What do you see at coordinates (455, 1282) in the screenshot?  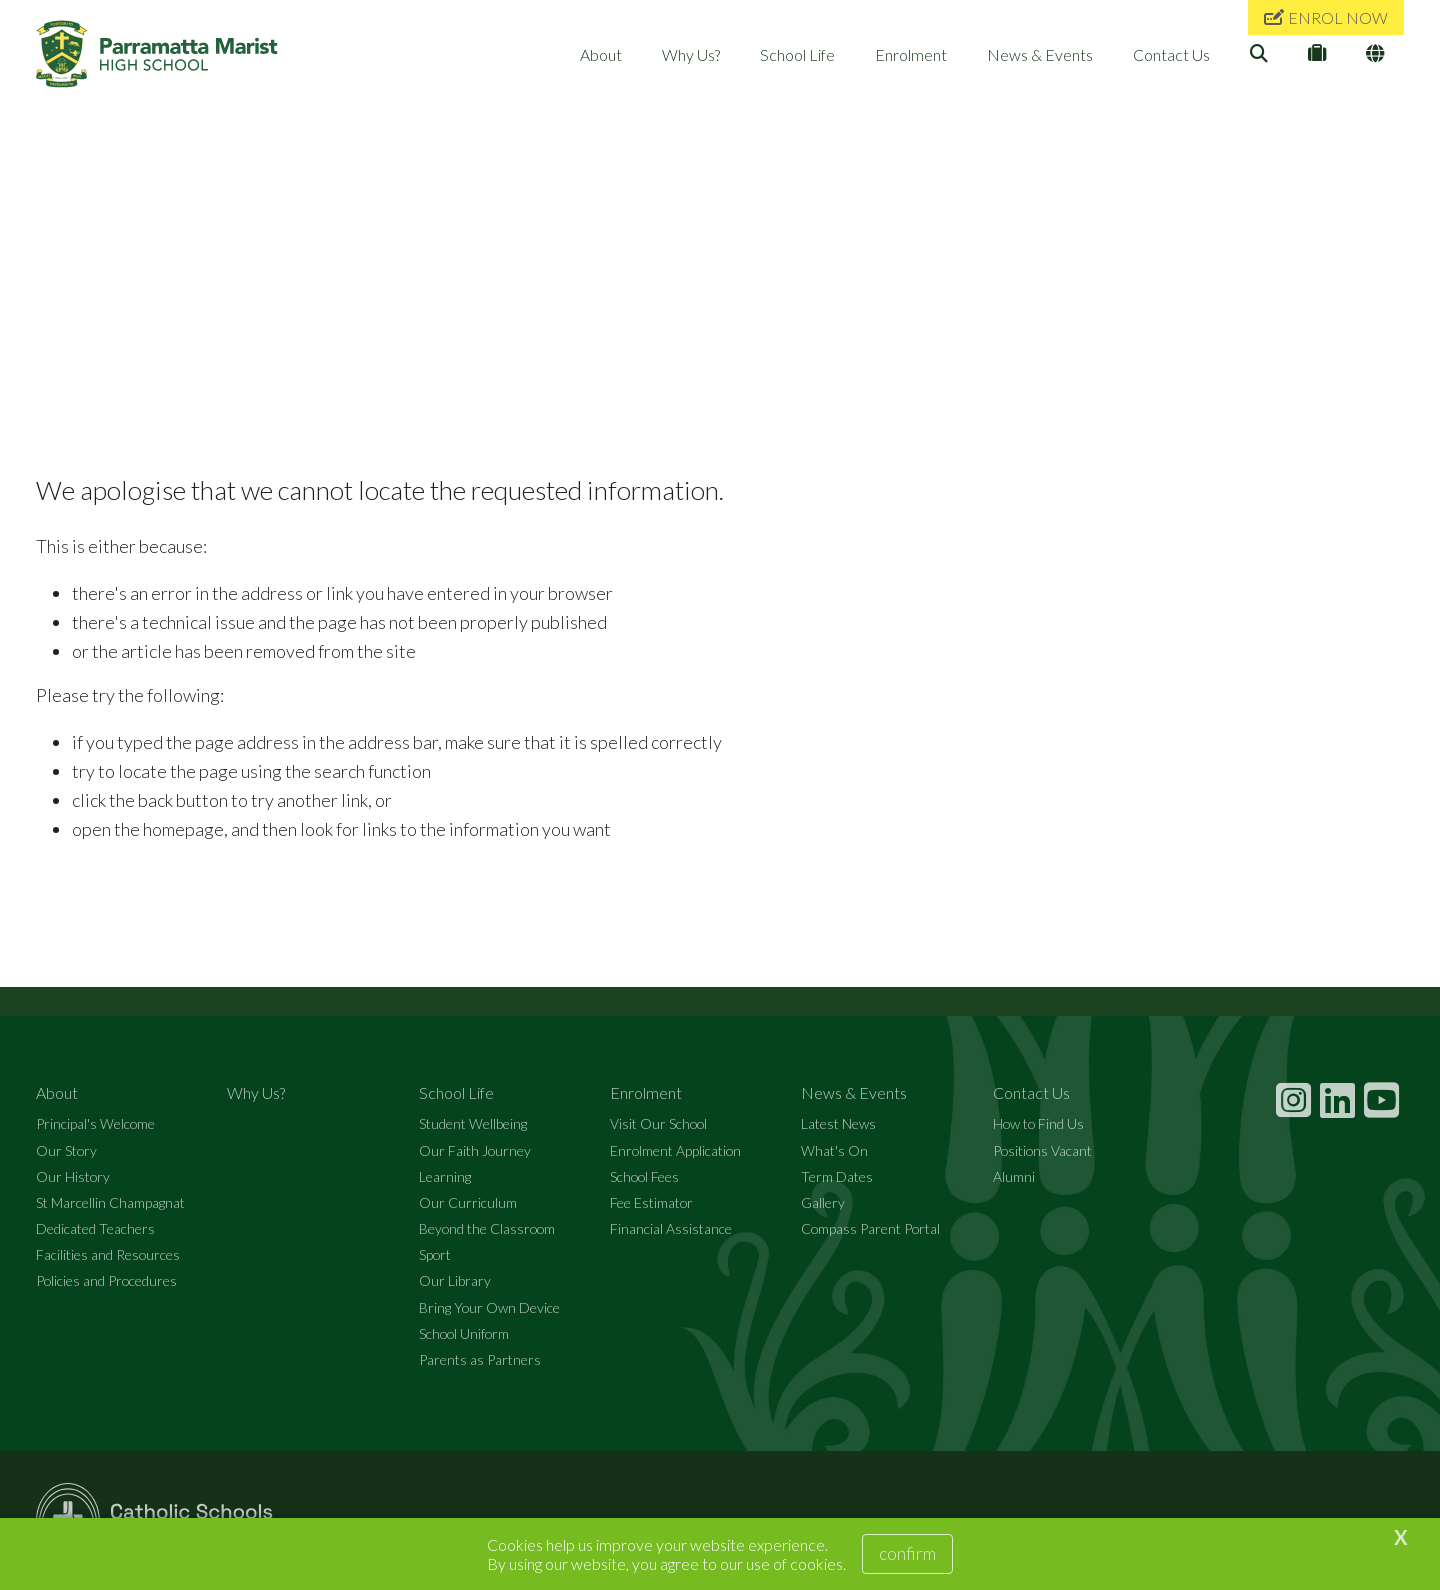 I see `Our Library` at bounding box center [455, 1282].